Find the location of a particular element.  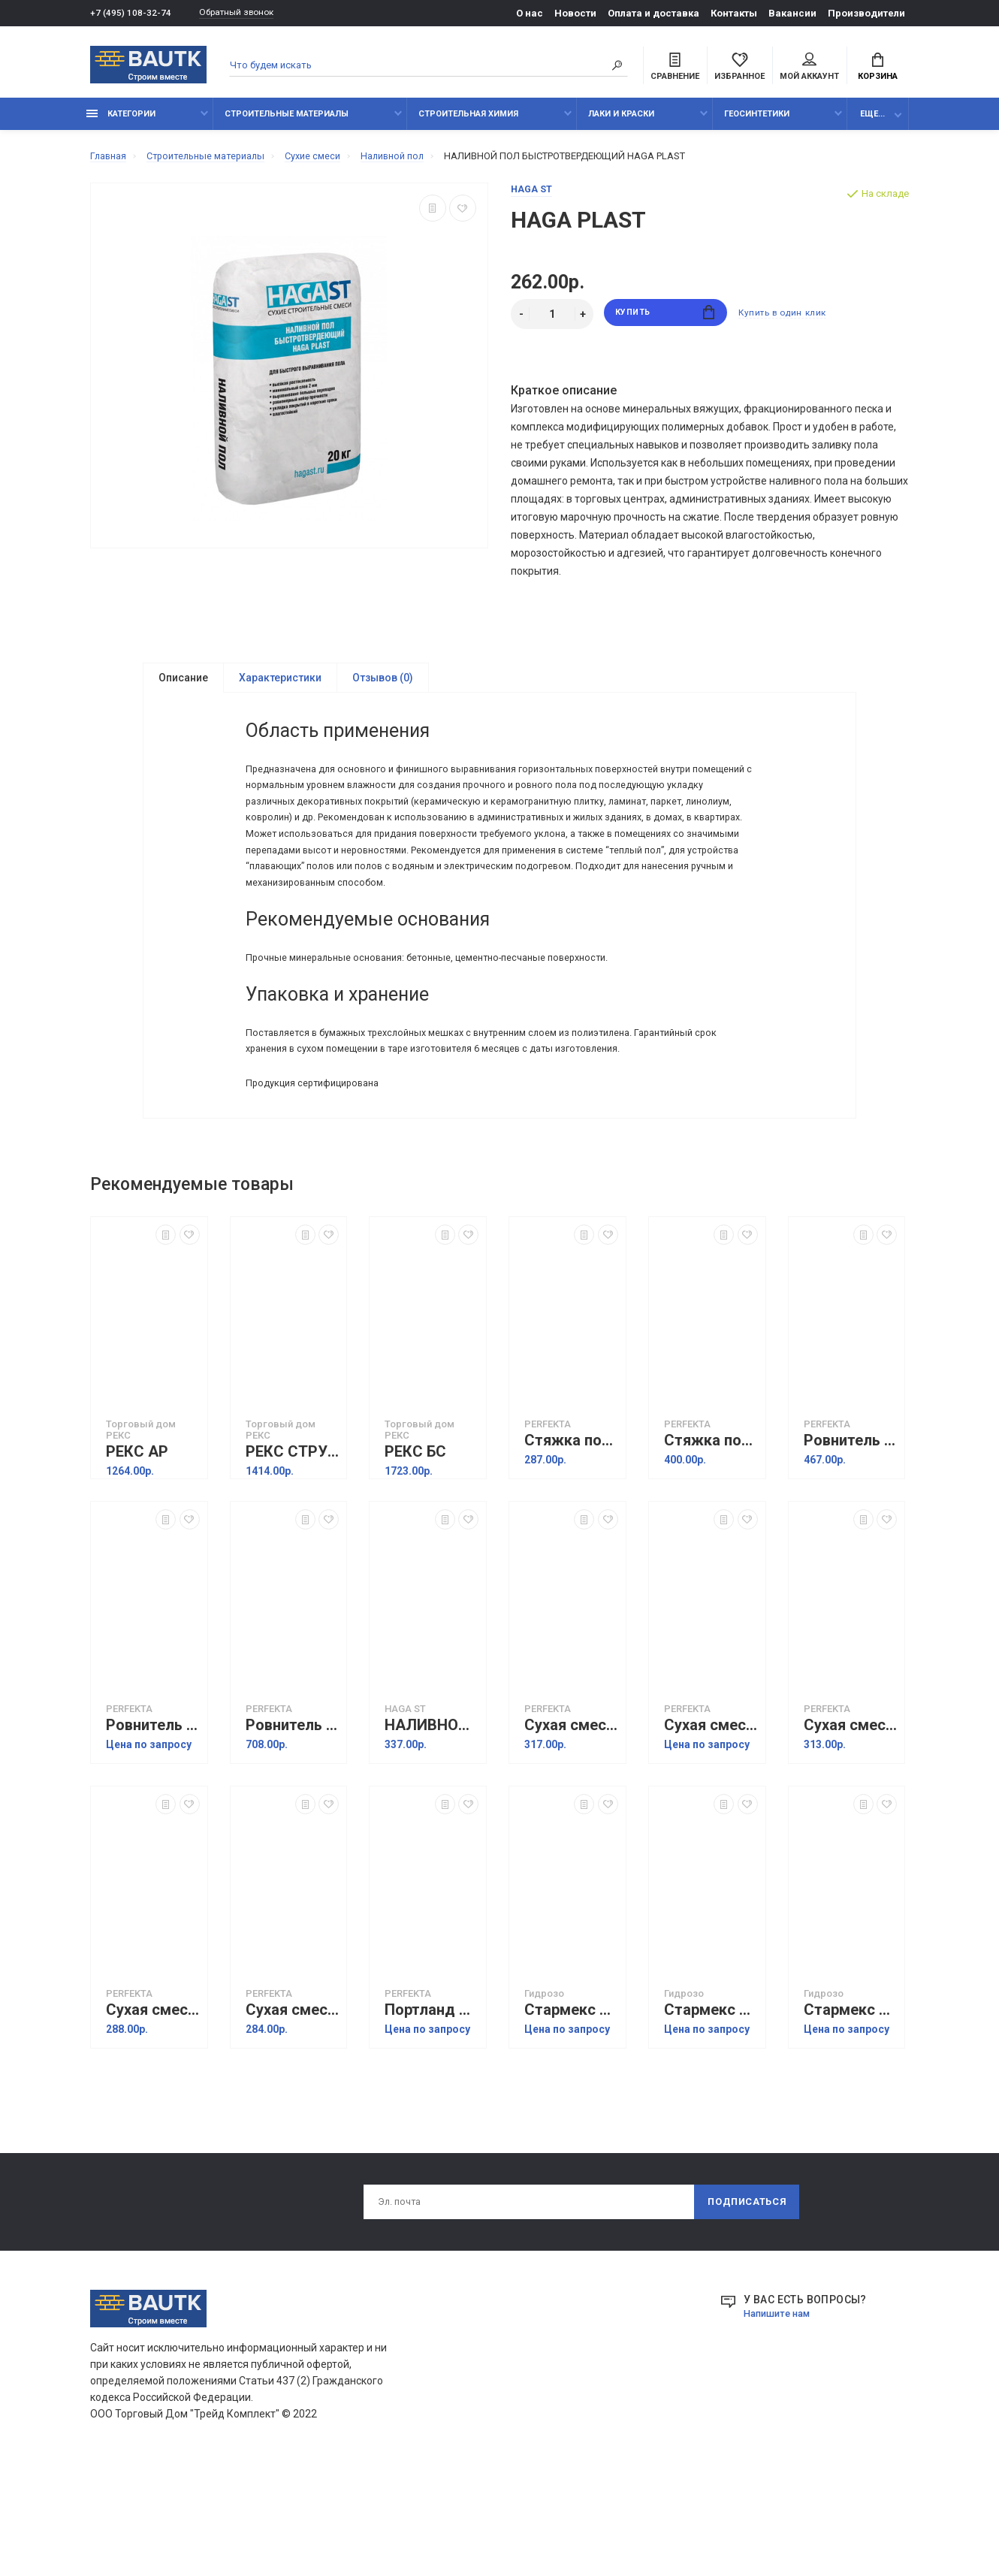

Ровнитель толстослойный быстротвердеющий Бетаслой Зимняя серия, 25 кг is located at coordinates (153, 1825).